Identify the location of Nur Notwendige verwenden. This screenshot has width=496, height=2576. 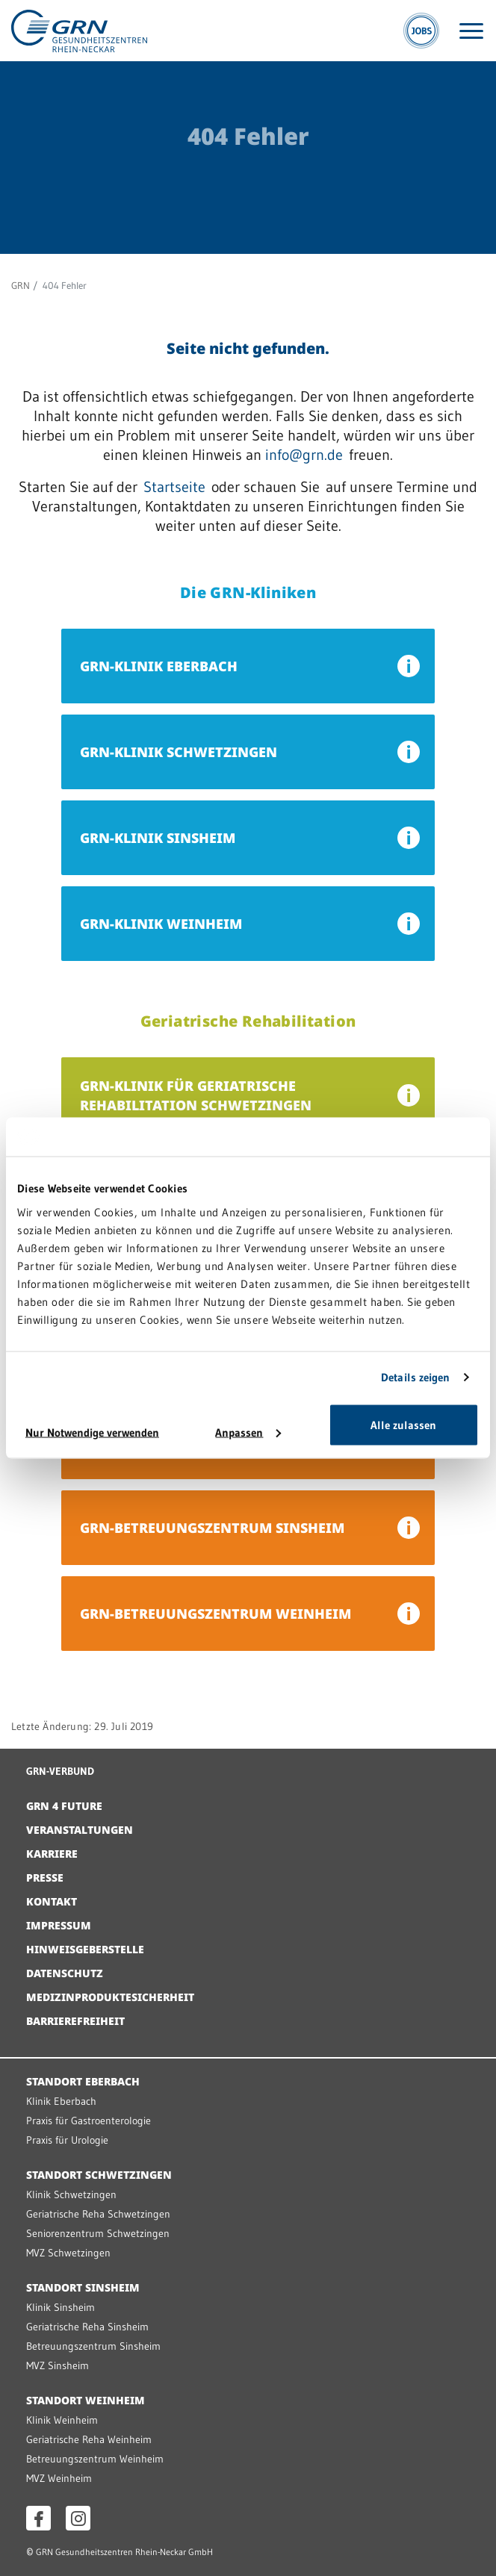
(92, 1432).